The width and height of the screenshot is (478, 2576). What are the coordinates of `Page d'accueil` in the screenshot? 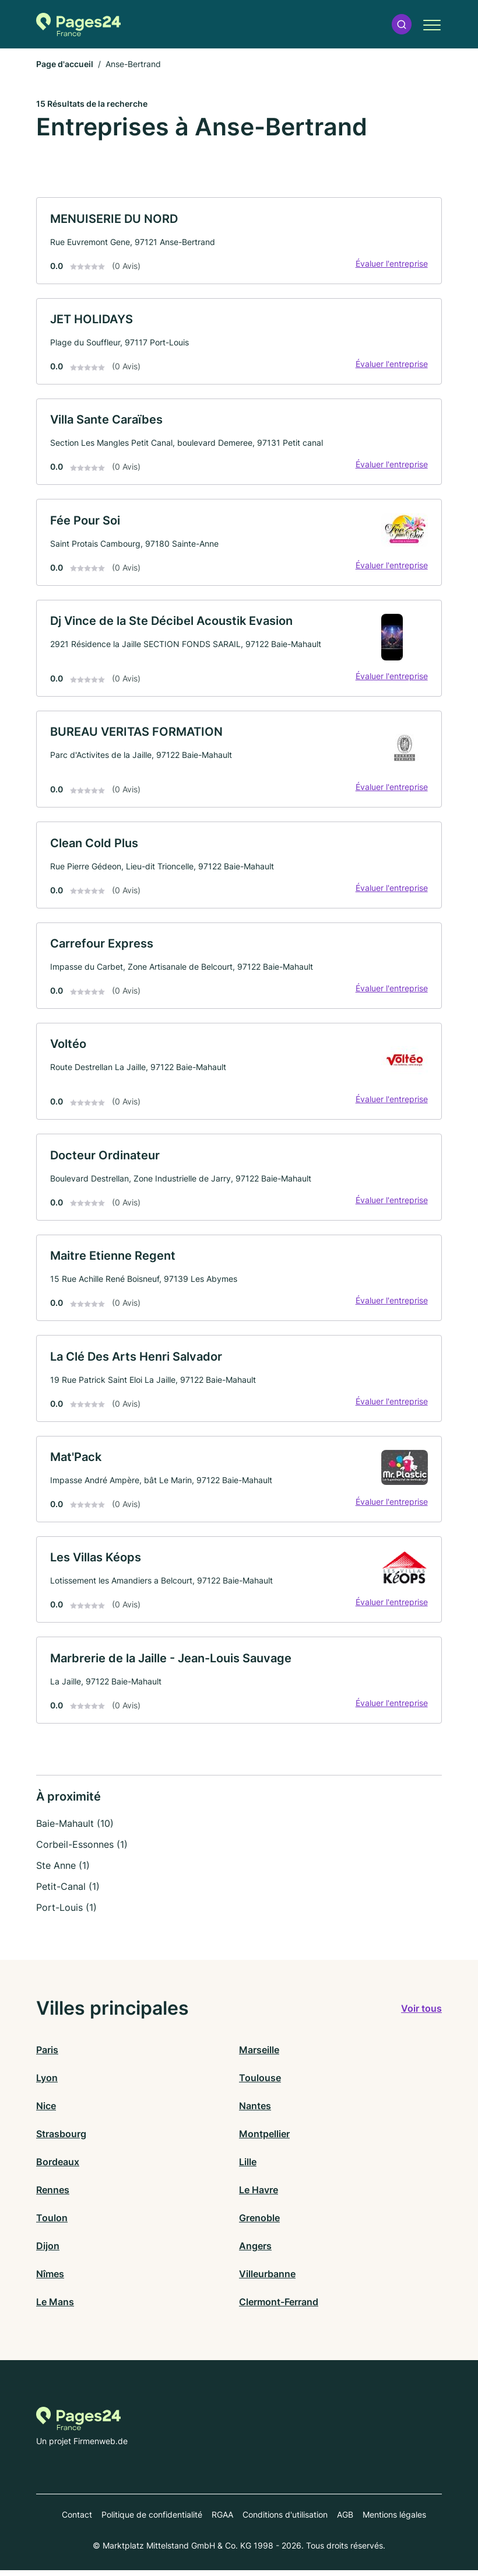 It's located at (64, 64).